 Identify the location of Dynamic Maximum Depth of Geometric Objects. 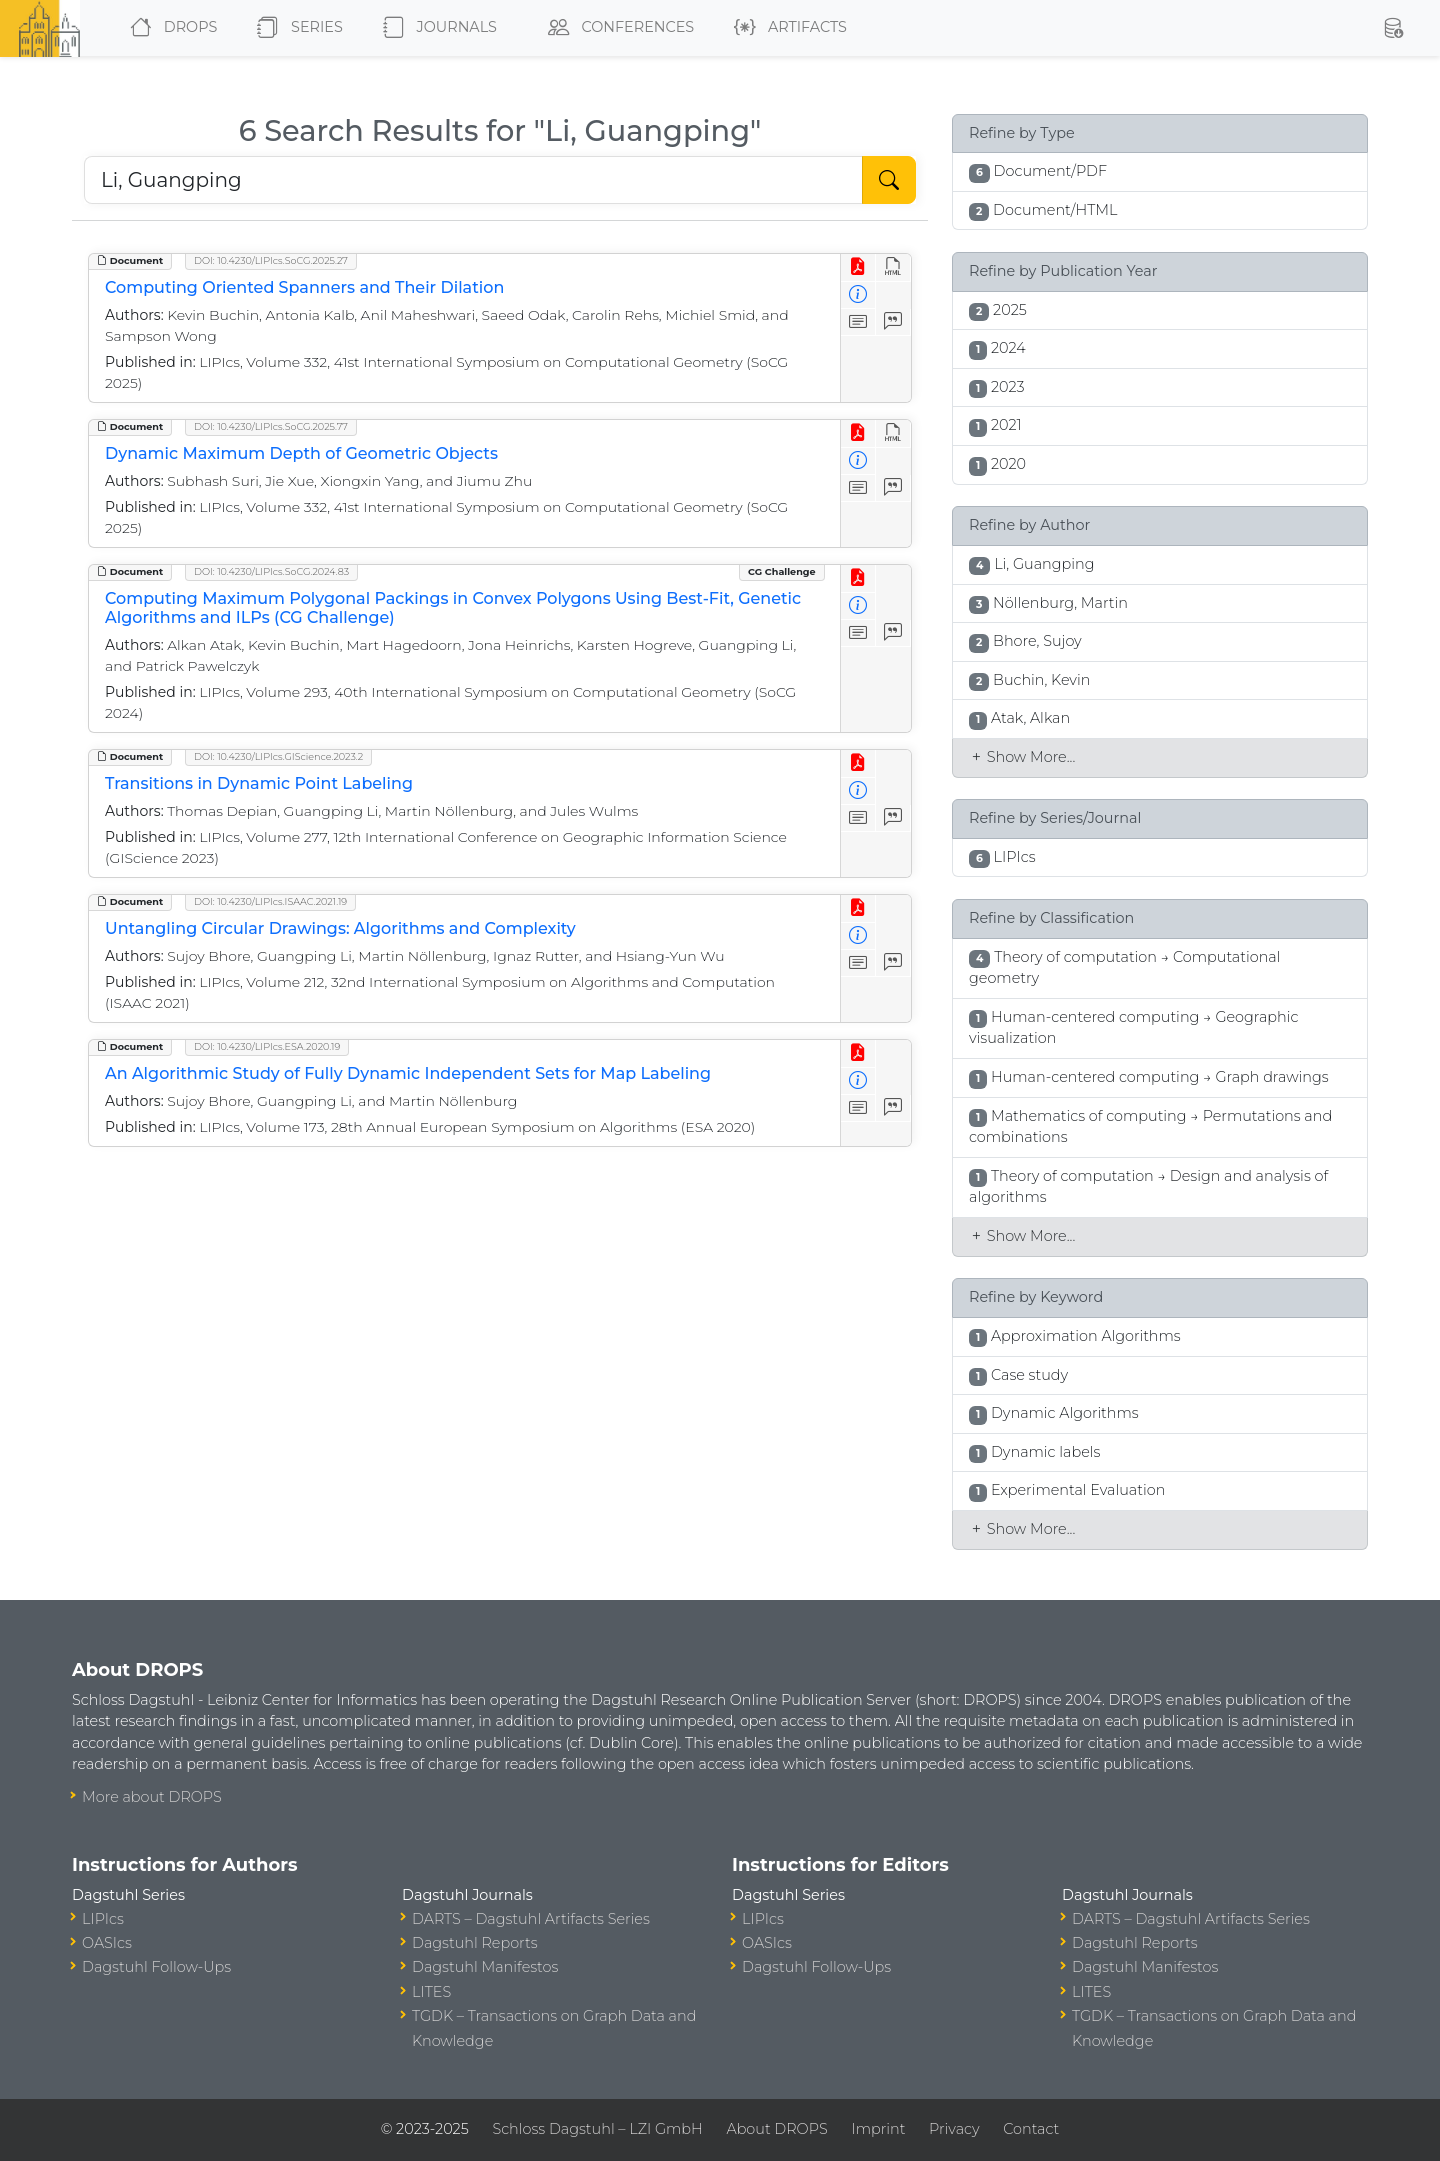
(301, 453).